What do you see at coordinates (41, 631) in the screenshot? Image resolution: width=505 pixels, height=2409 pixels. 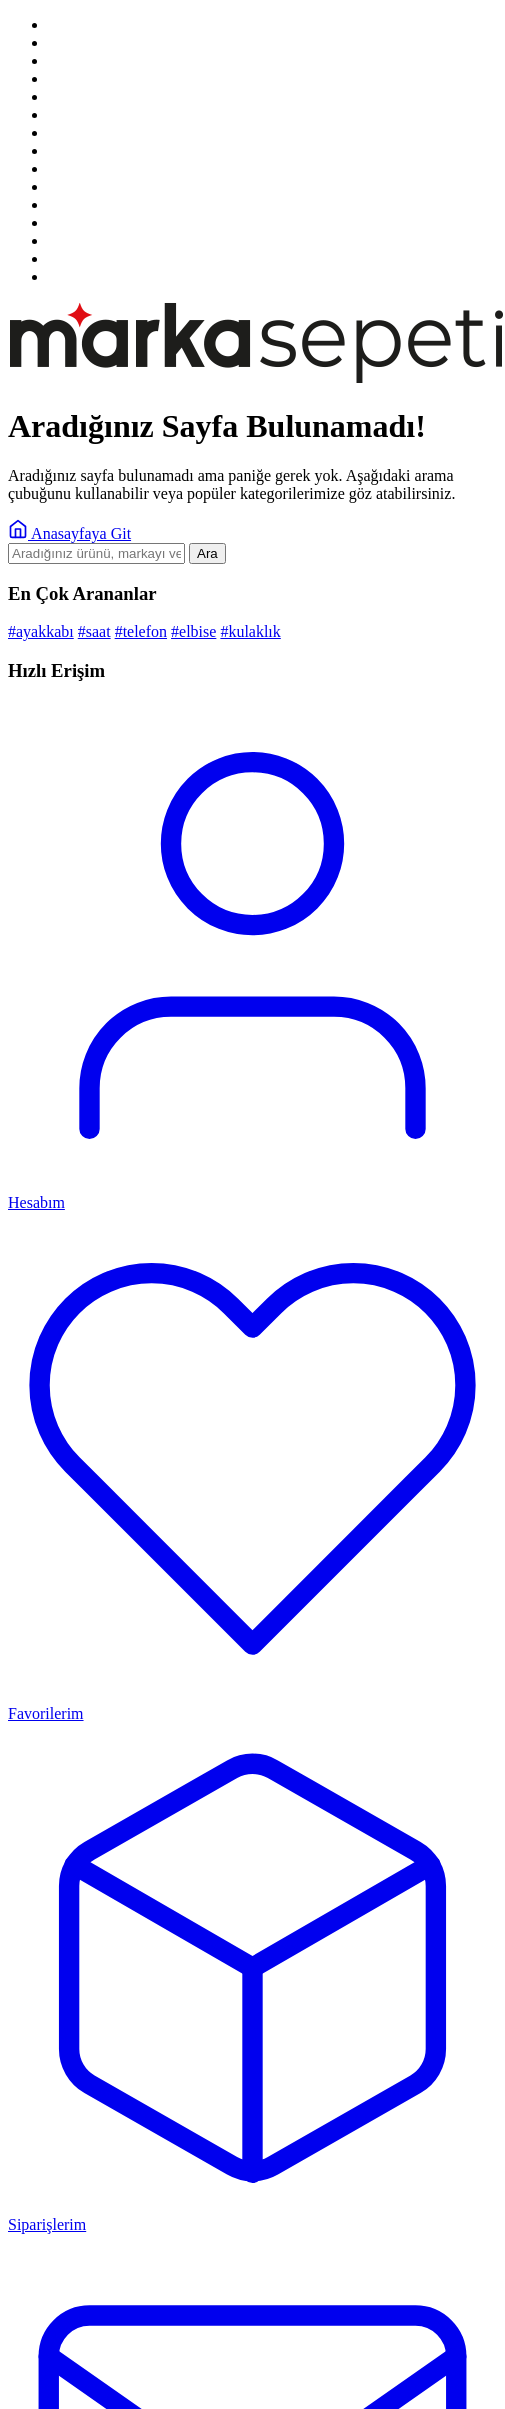 I see `#ayakkabı` at bounding box center [41, 631].